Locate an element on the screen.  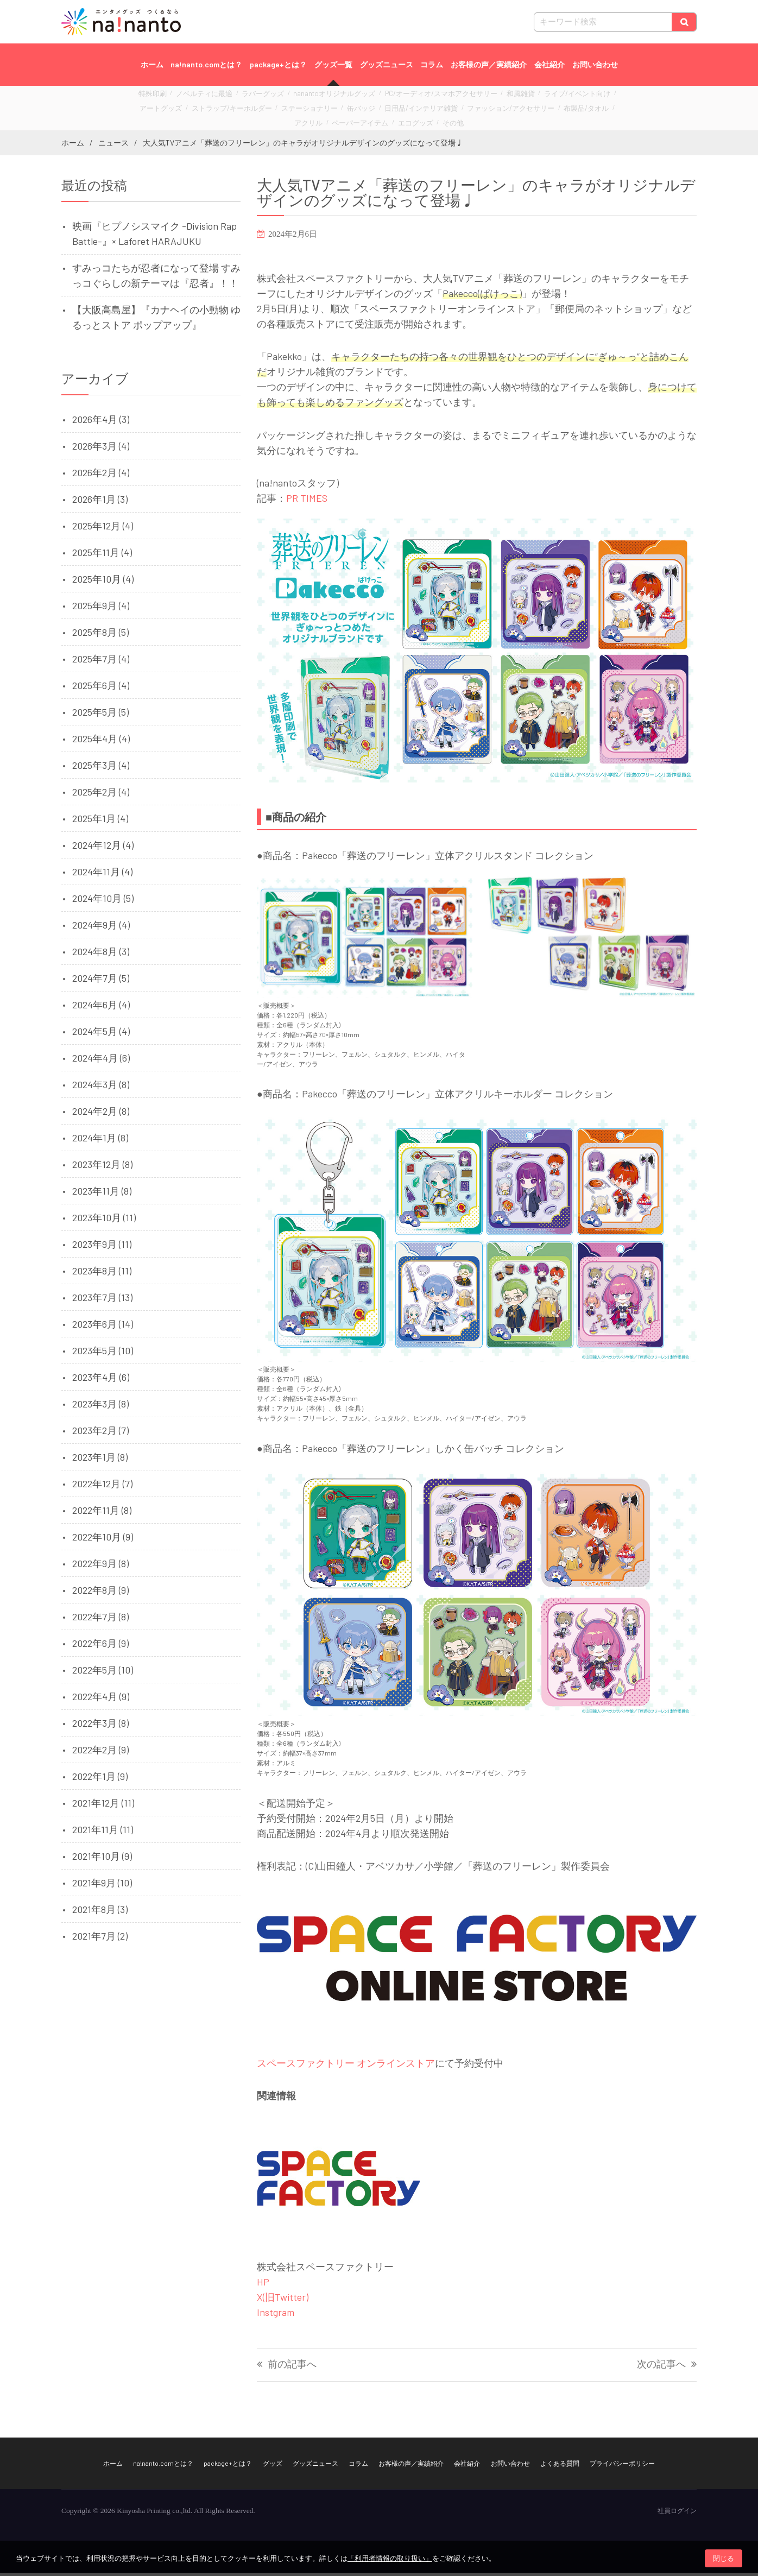
2021年10月 (9) is located at coordinates (102, 1859).